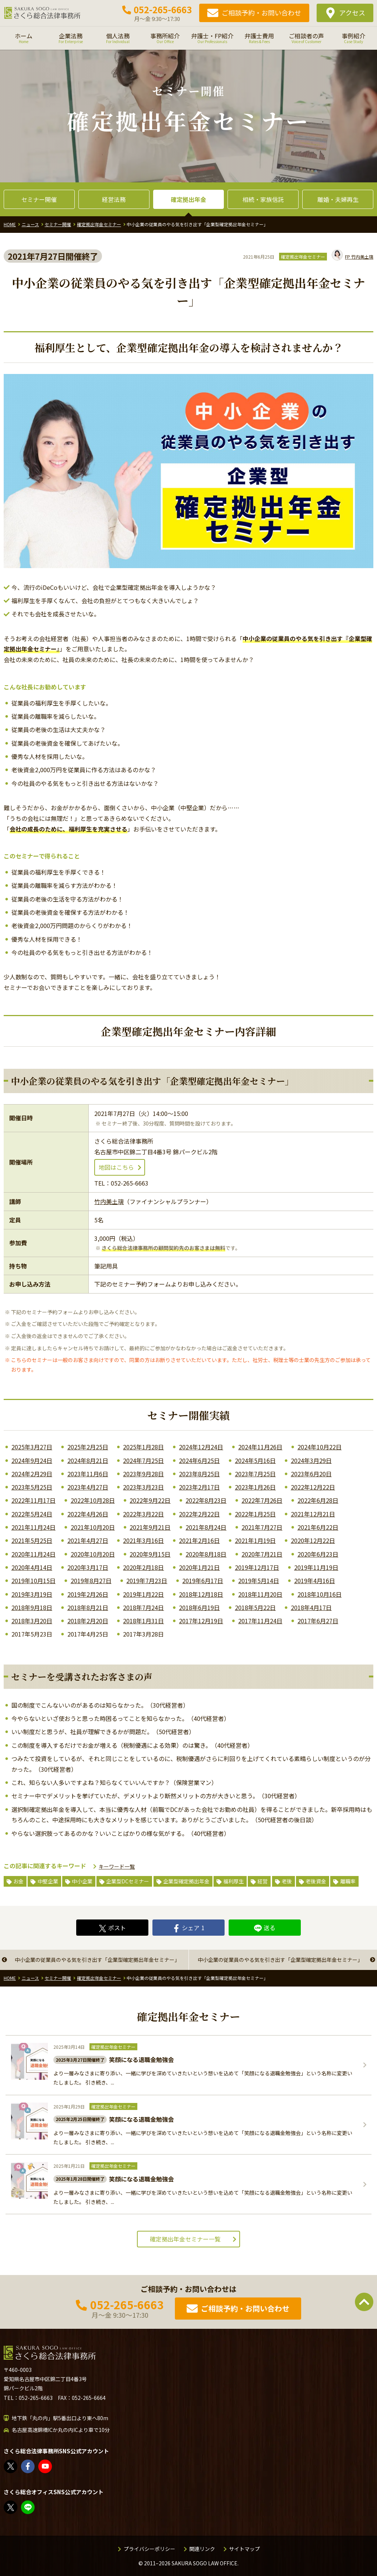 This screenshot has width=377, height=2576. Describe the element at coordinates (87, 1540) in the screenshot. I see `2021年4月27日` at that location.